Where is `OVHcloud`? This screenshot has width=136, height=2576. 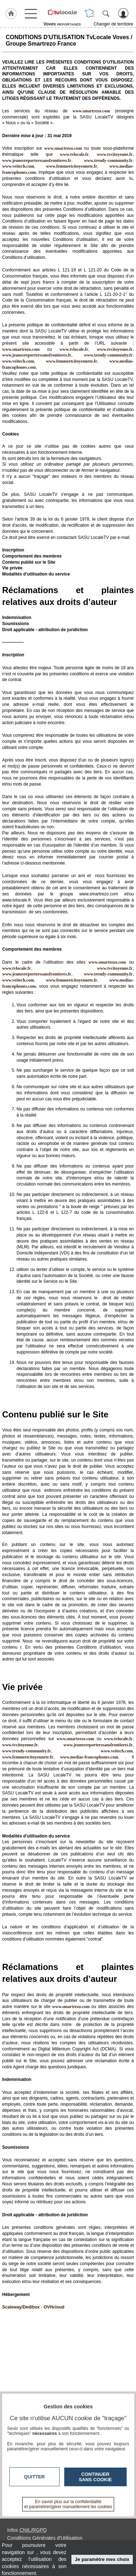 OVHcloud is located at coordinates (53, 2307).